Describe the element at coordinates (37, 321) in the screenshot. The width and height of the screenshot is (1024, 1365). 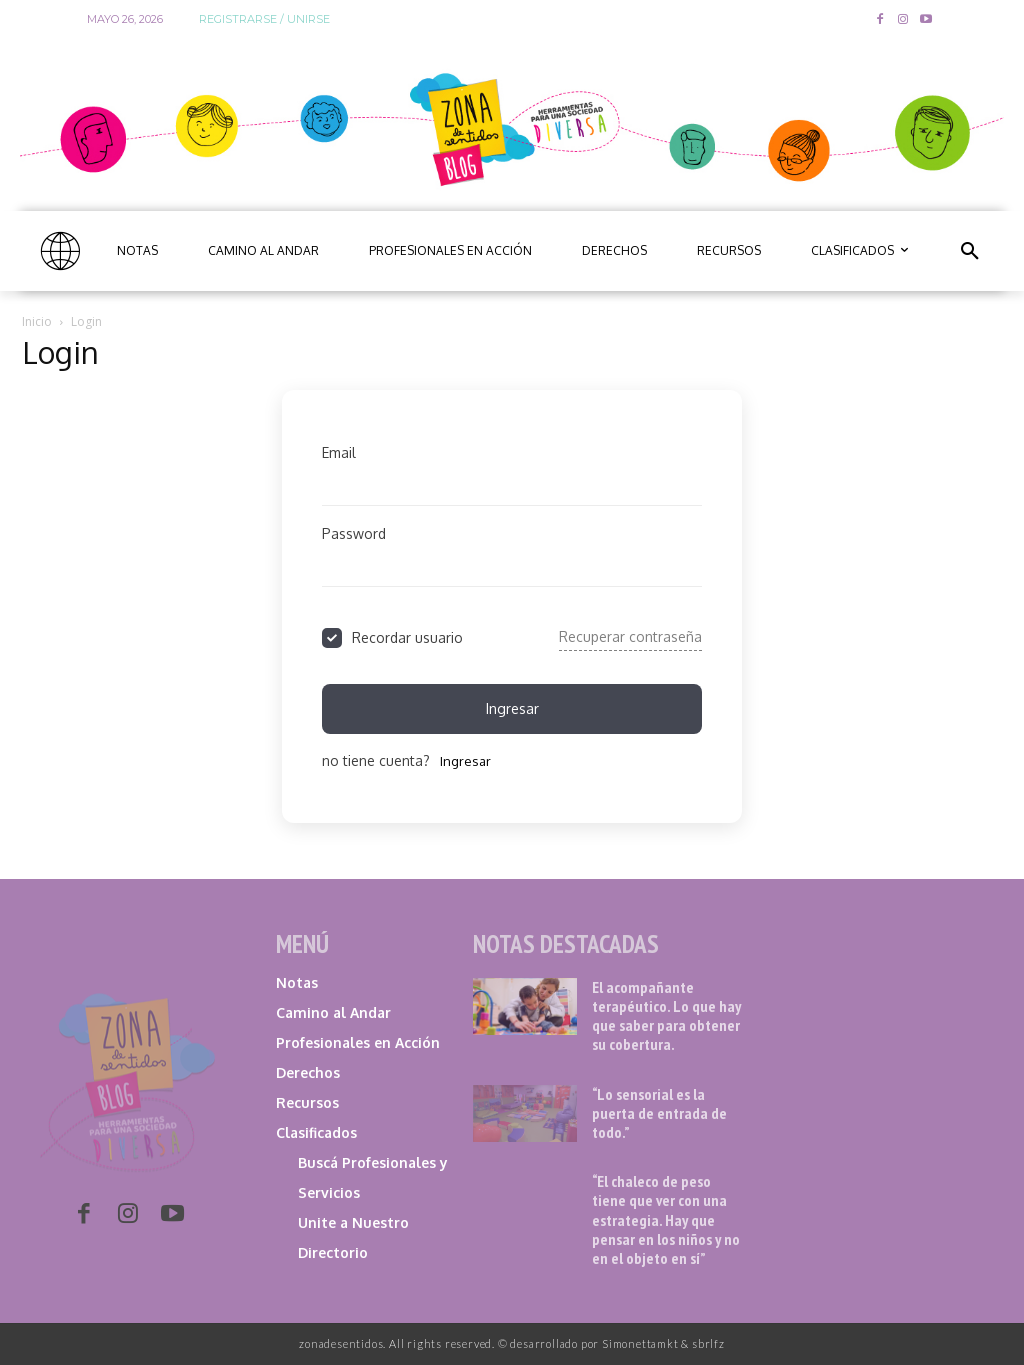
I see `Inicio` at that location.